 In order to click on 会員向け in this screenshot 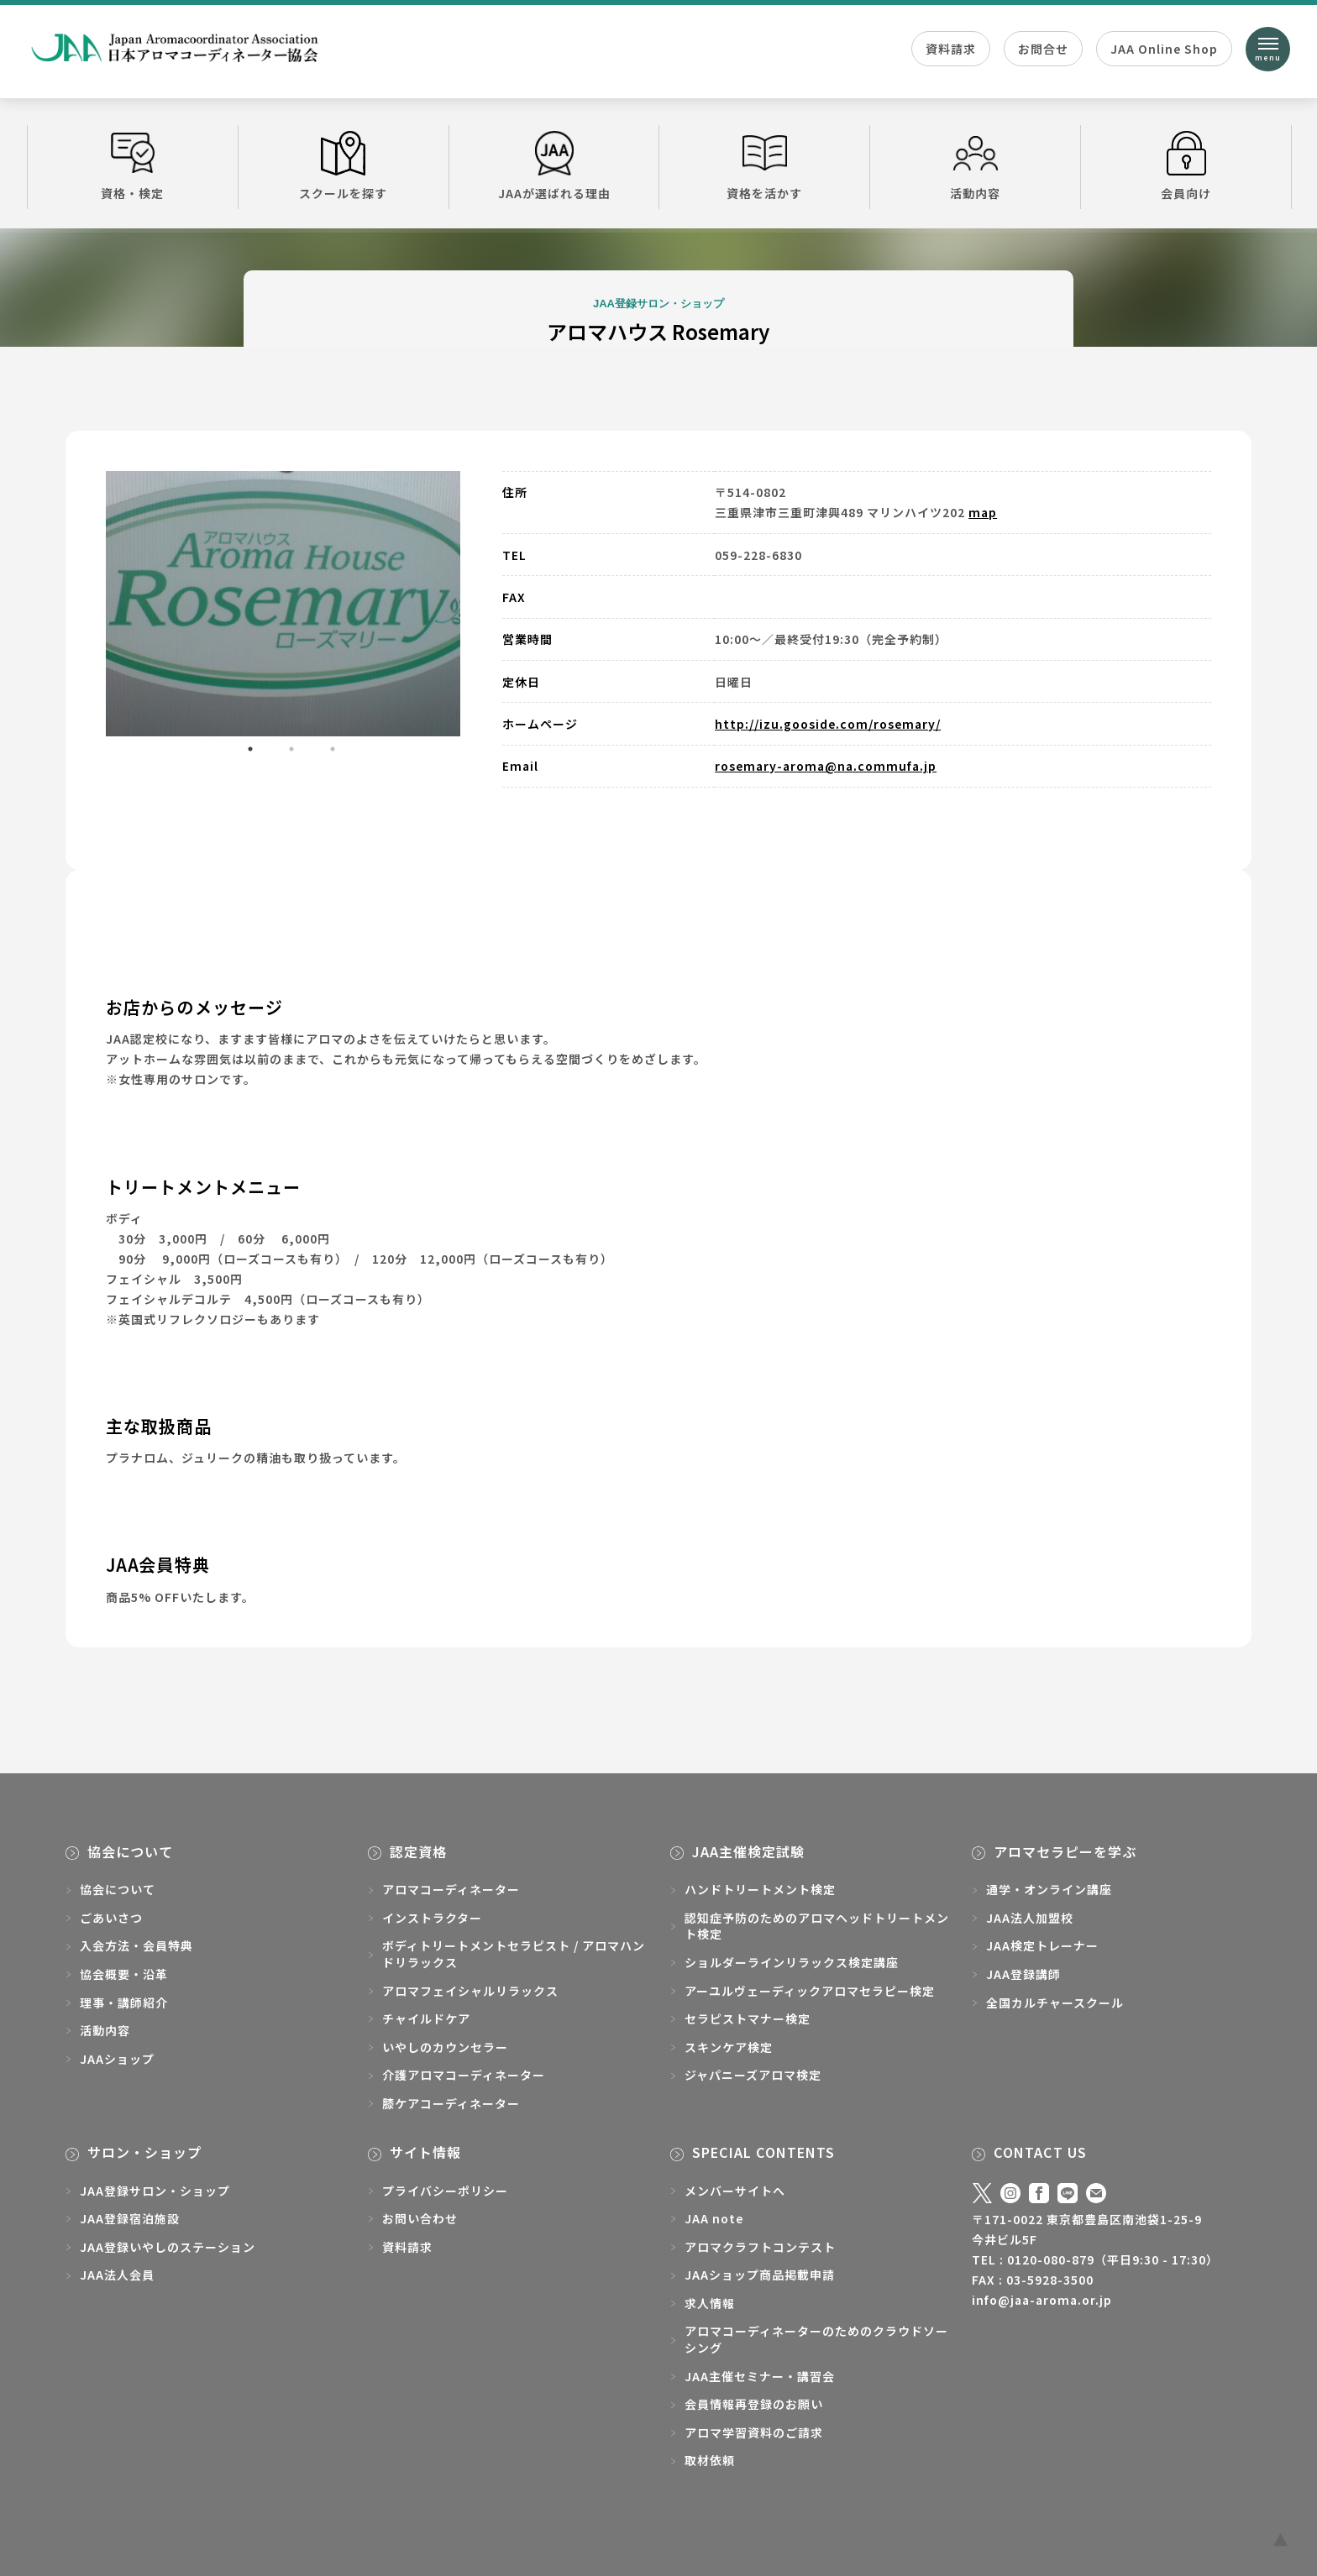, I will do `click(1186, 166)`.